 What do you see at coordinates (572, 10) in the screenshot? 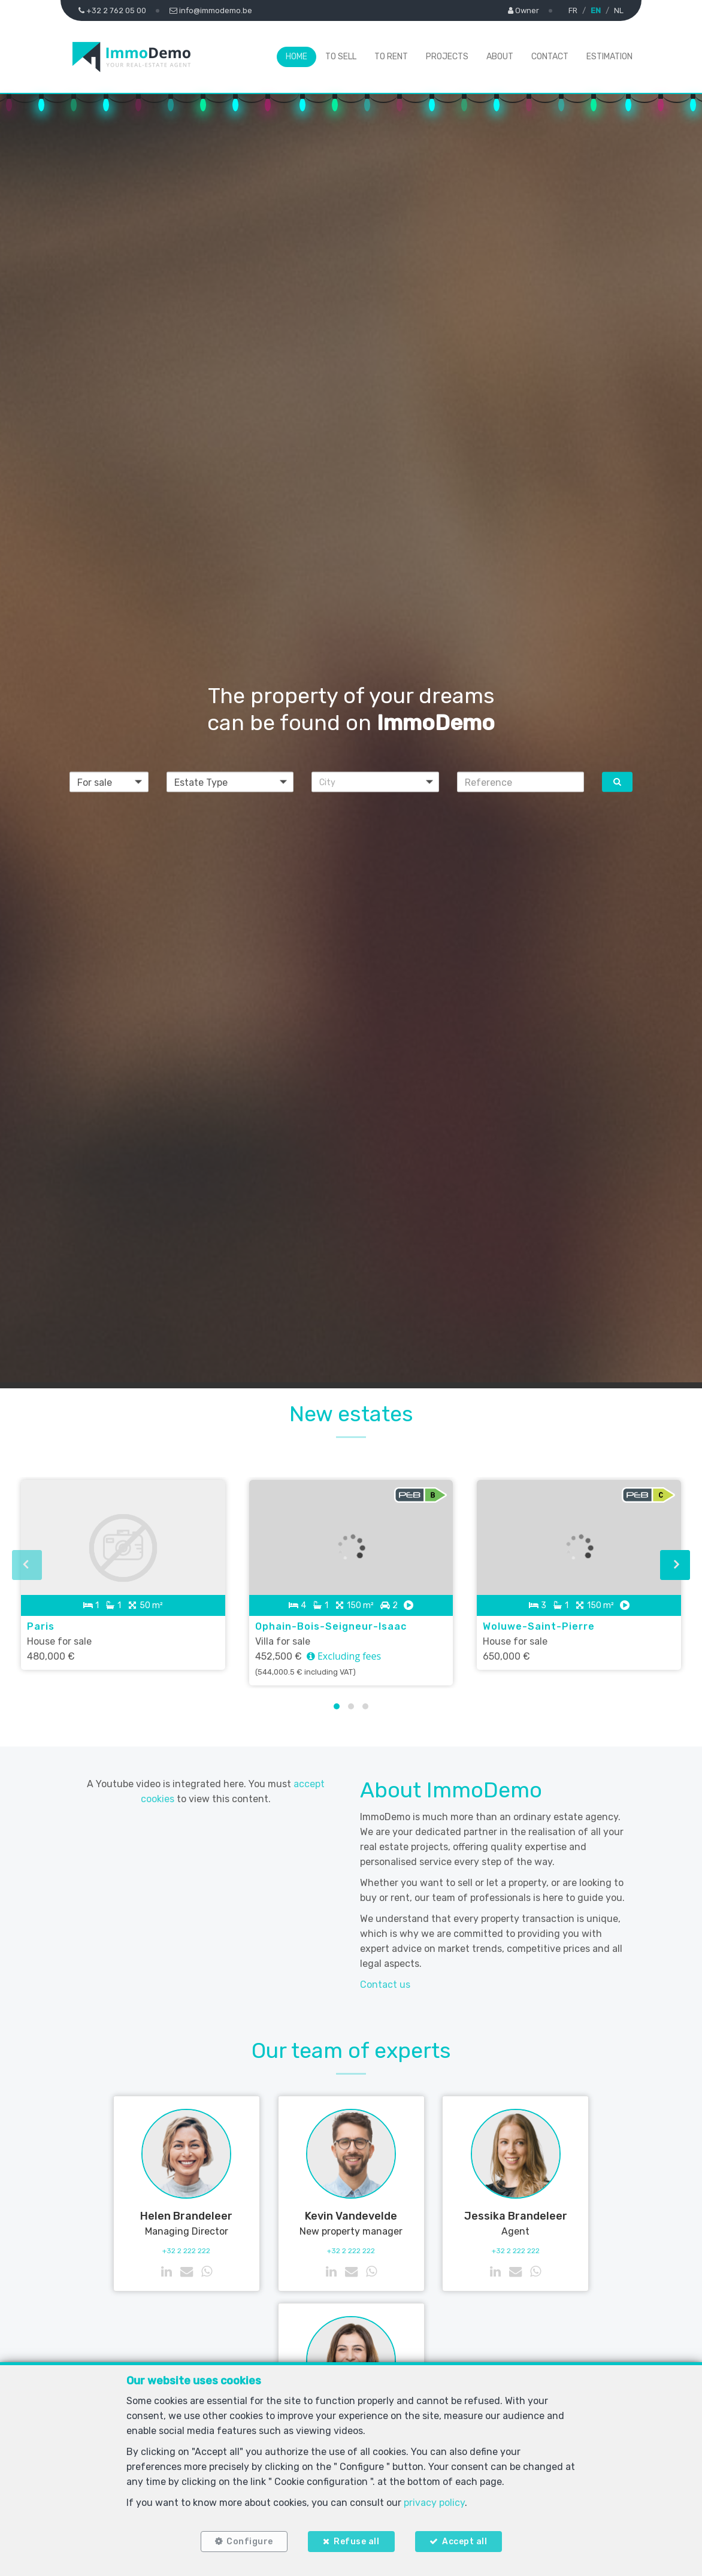
I see `FR` at bounding box center [572, 10].